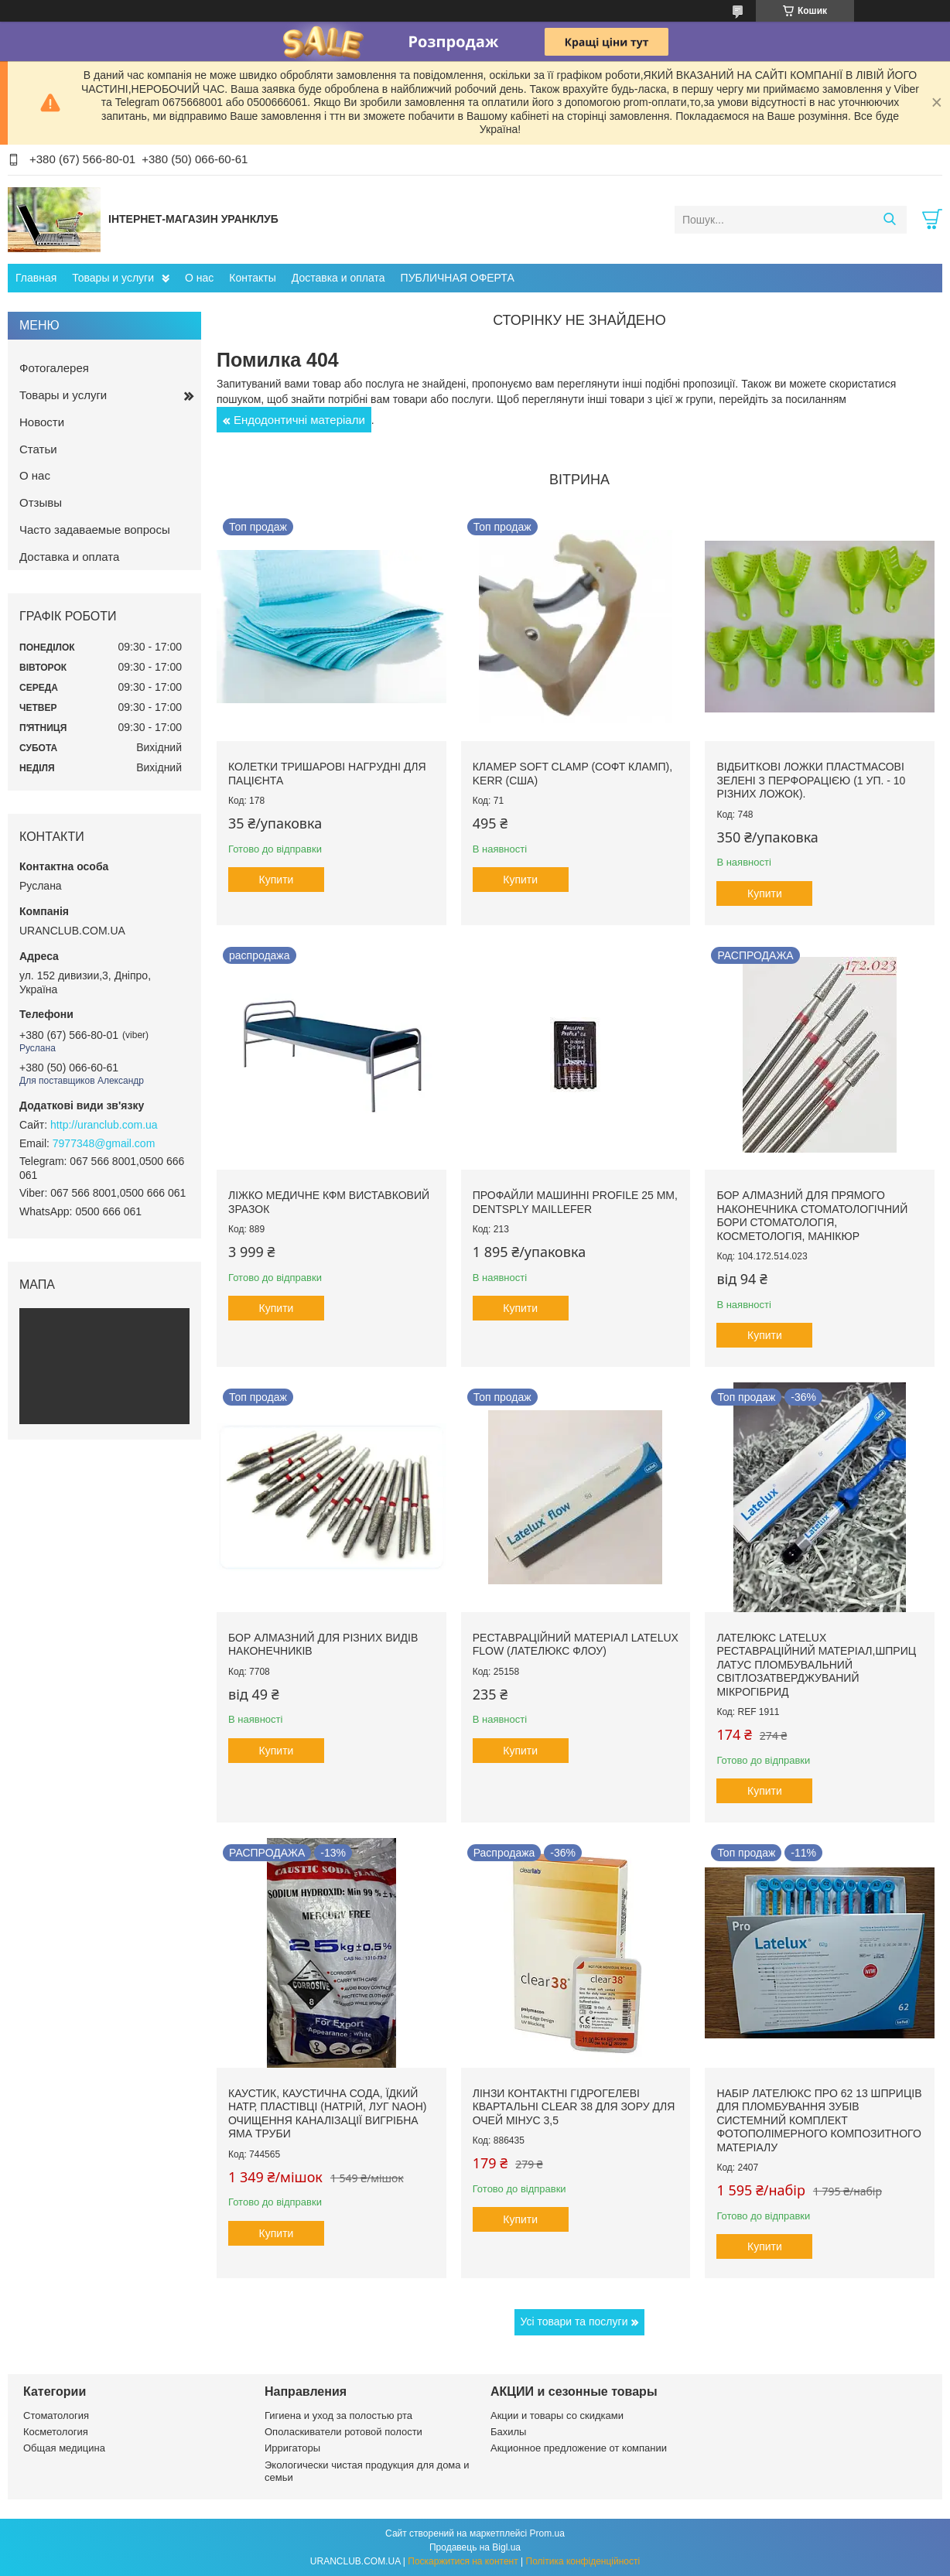  I want to click on Статьи, so click(38, 449).